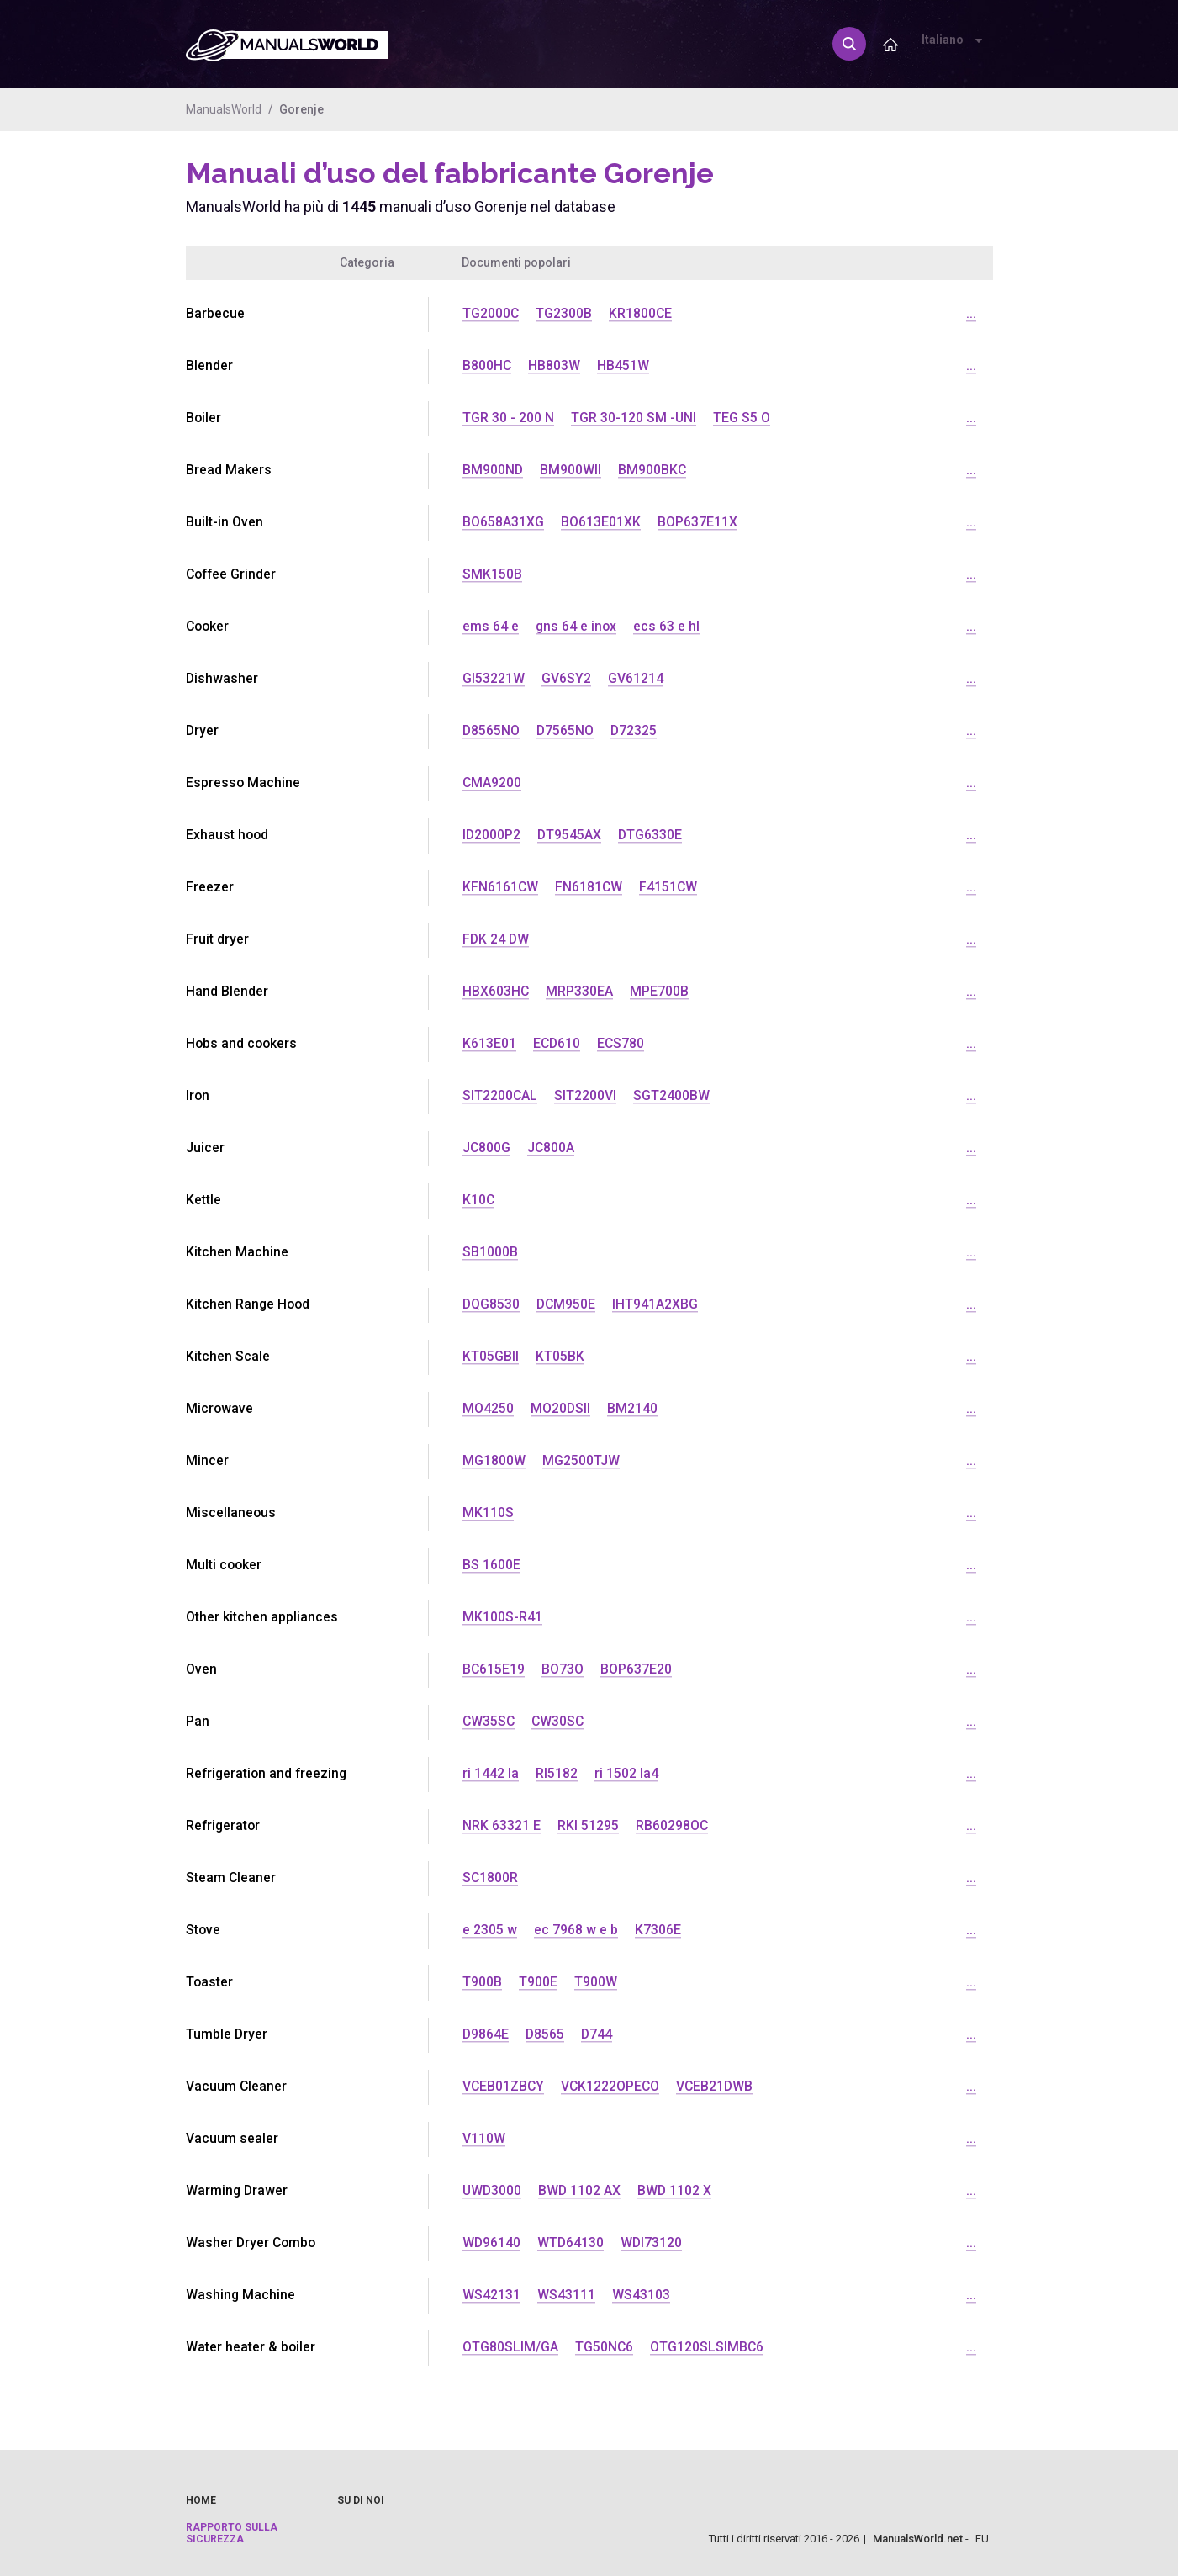 The width and height of the screenshot is (1178, 2576). I want to click on VCEB21DWB, so click(719, 2086).